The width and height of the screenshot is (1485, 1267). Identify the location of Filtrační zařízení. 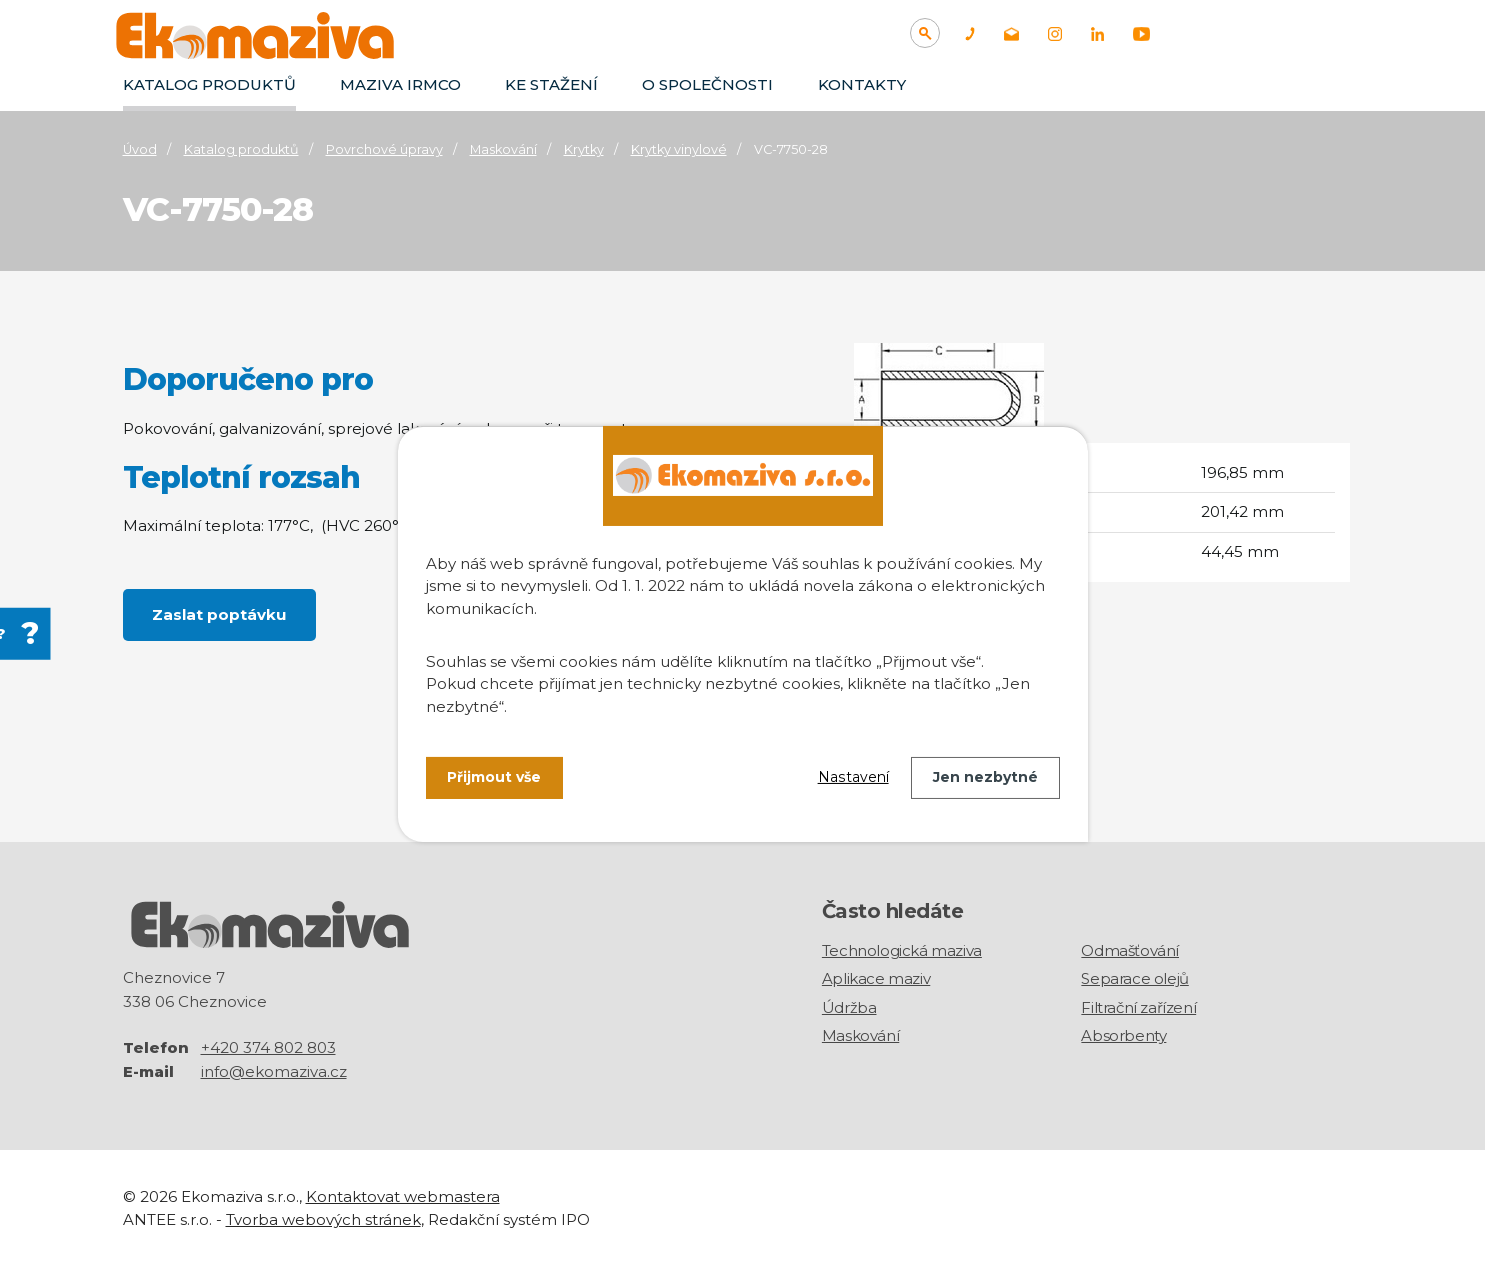
(1138, 1007).